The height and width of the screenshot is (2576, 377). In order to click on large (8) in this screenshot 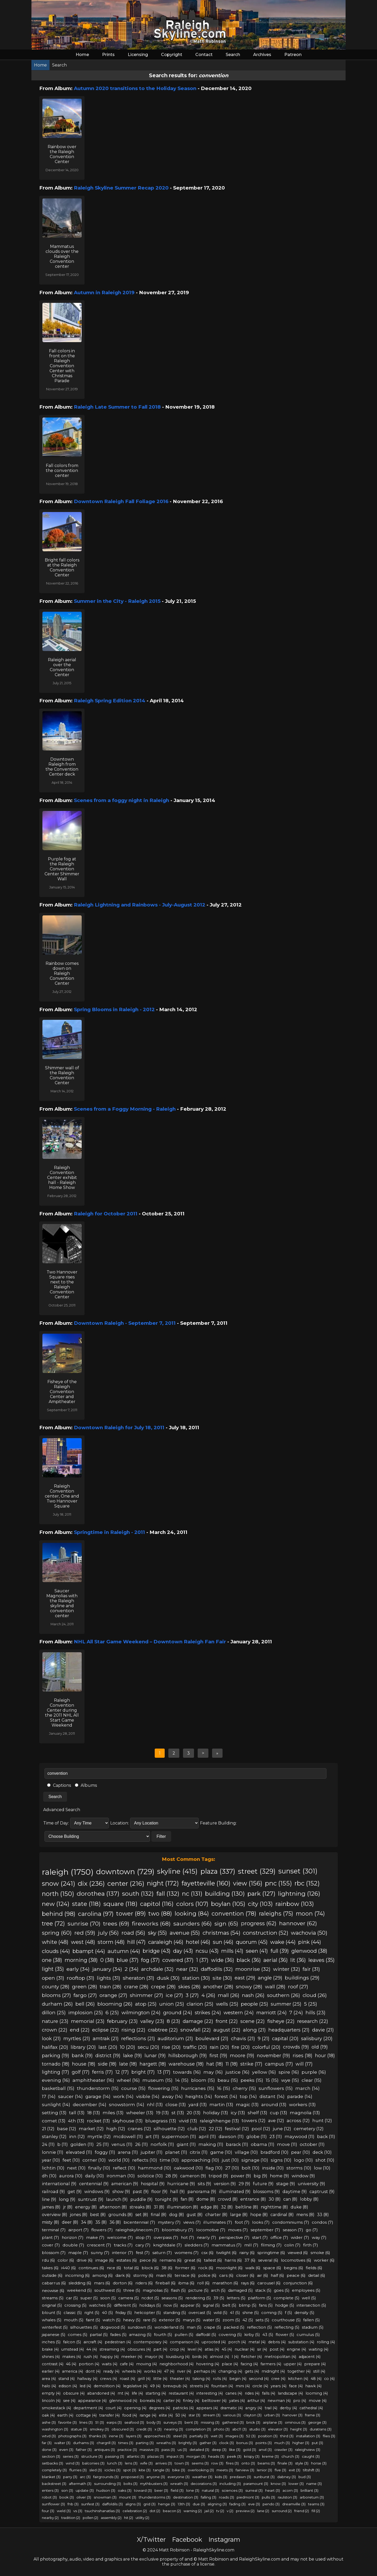, I will do `click(239, 2214)`.